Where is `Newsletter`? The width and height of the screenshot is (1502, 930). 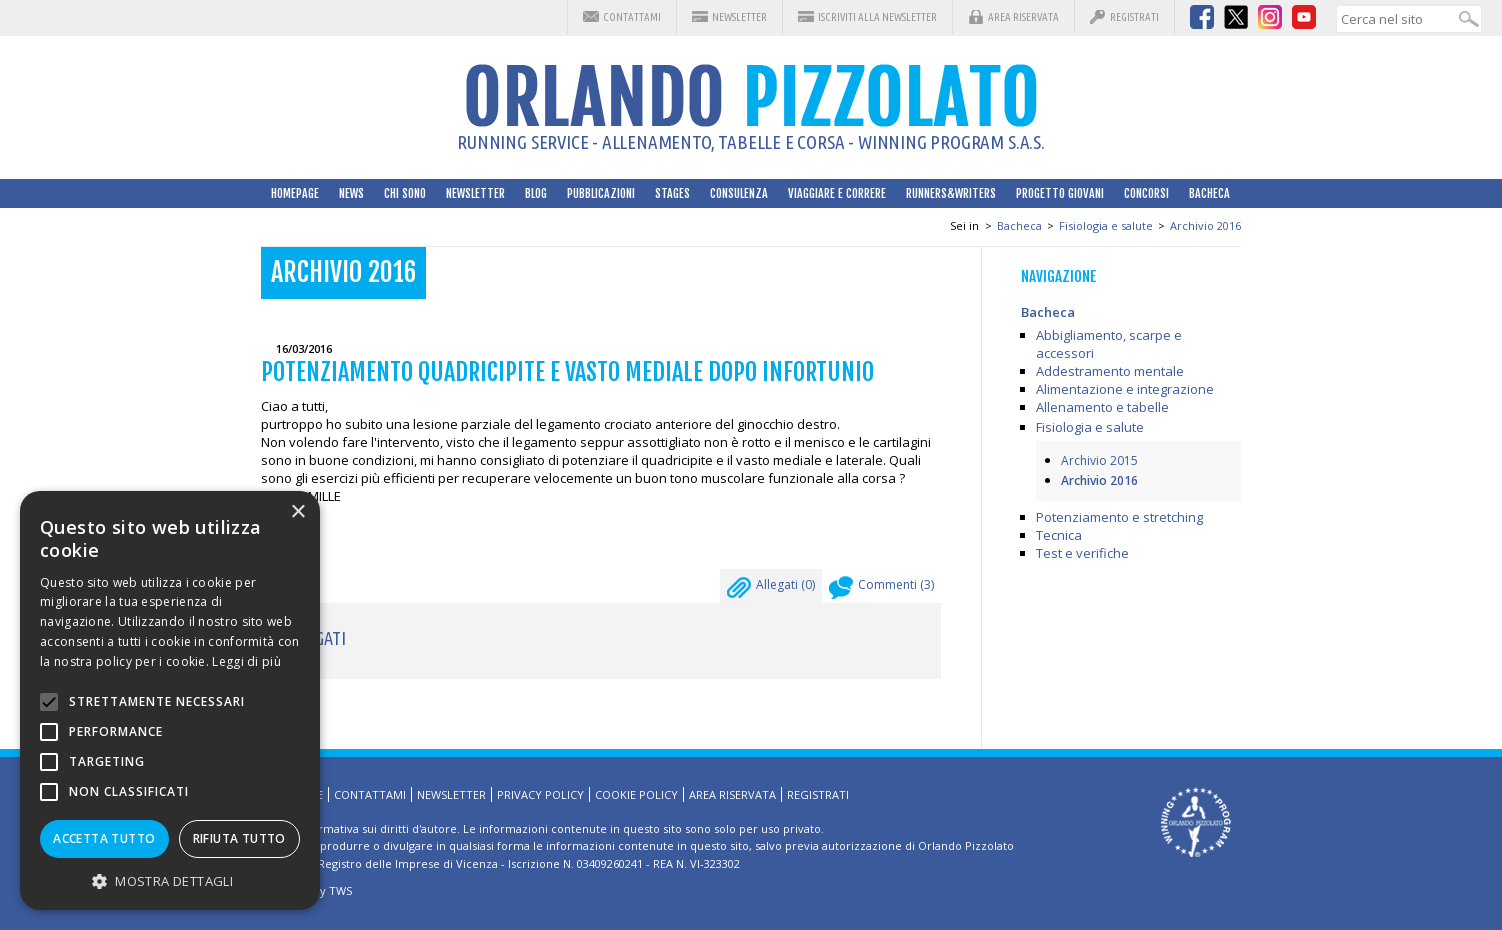 Newsletter is located at coordinates (739, 17).